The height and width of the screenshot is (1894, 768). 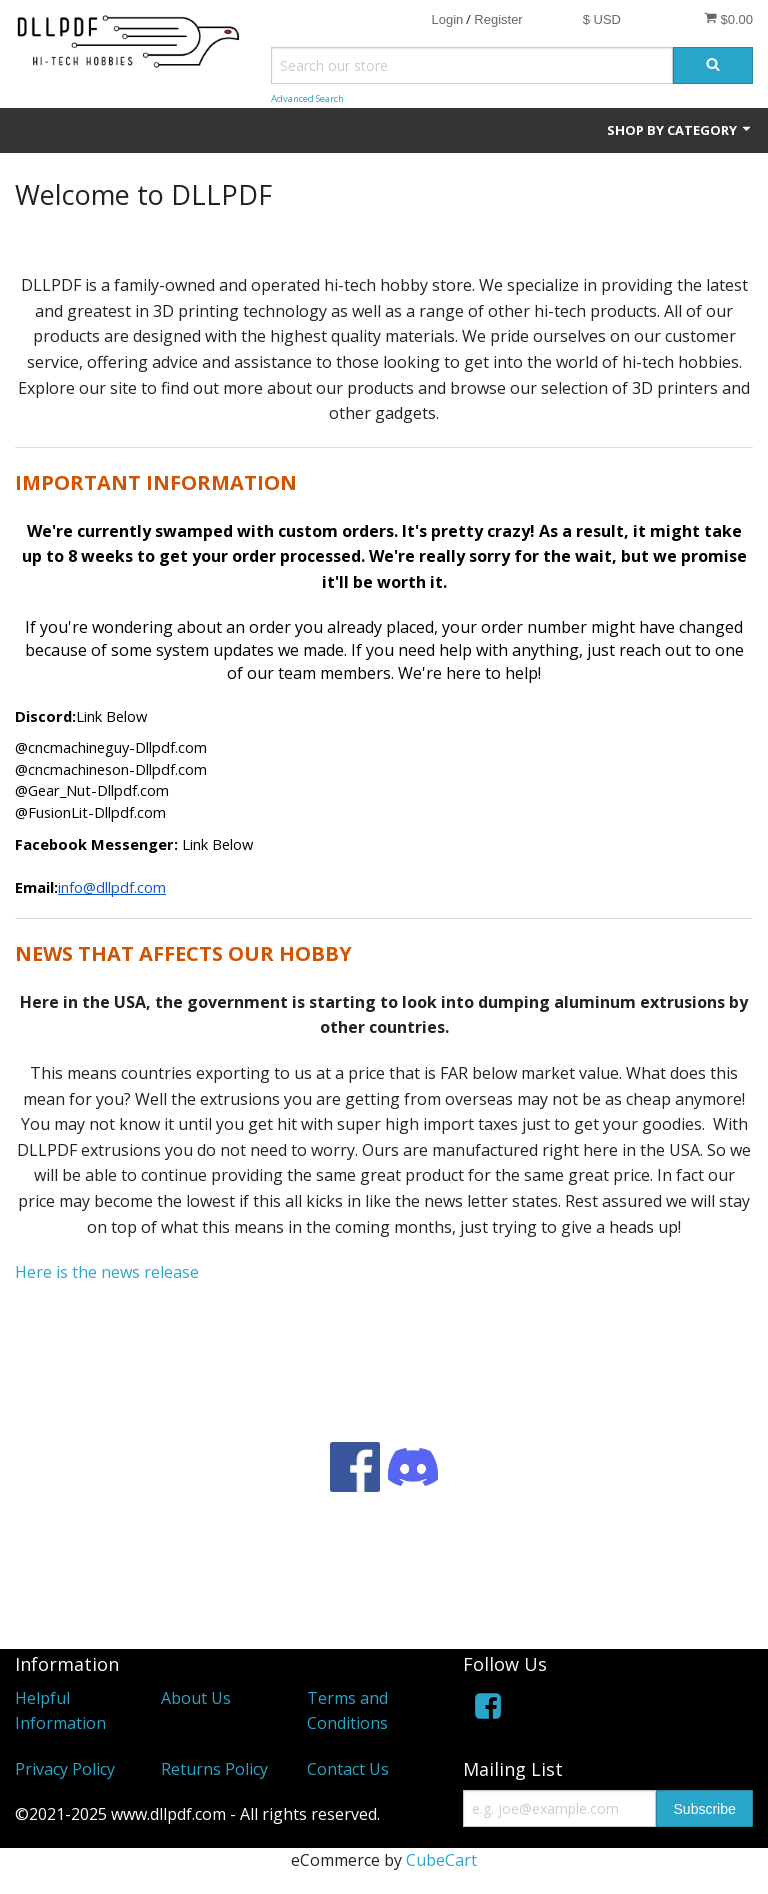 What do you see at coordinates (348, 1769) in the screenshot?
I see `Contact Us` at bounding box center [348, 1769].